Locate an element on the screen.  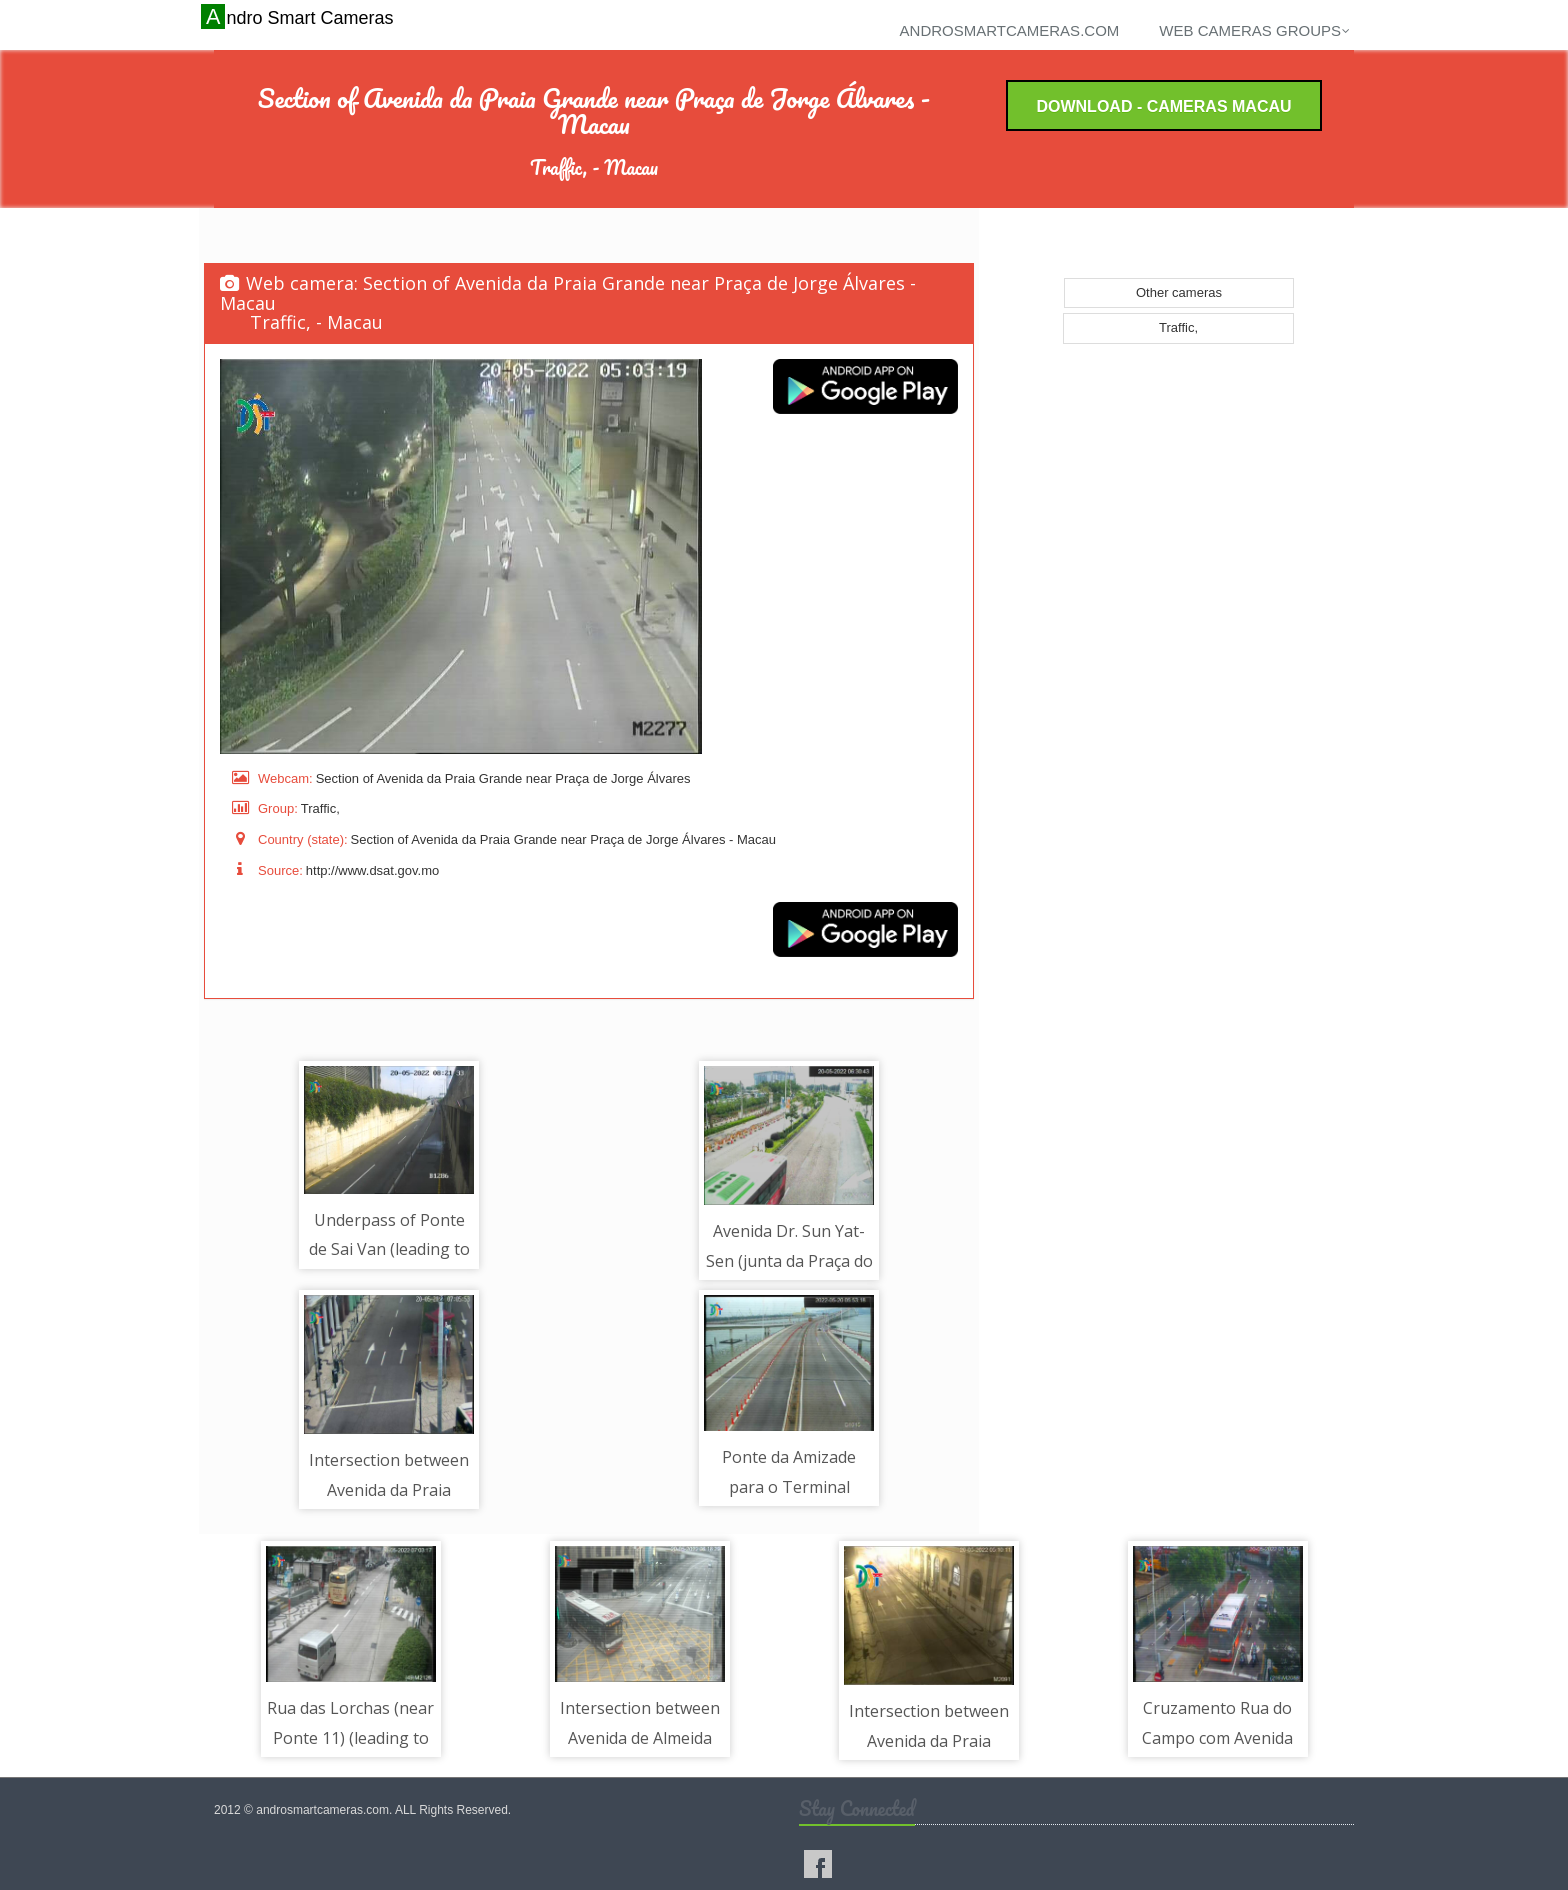
Other cameras is located at coordinates (1179, 292).